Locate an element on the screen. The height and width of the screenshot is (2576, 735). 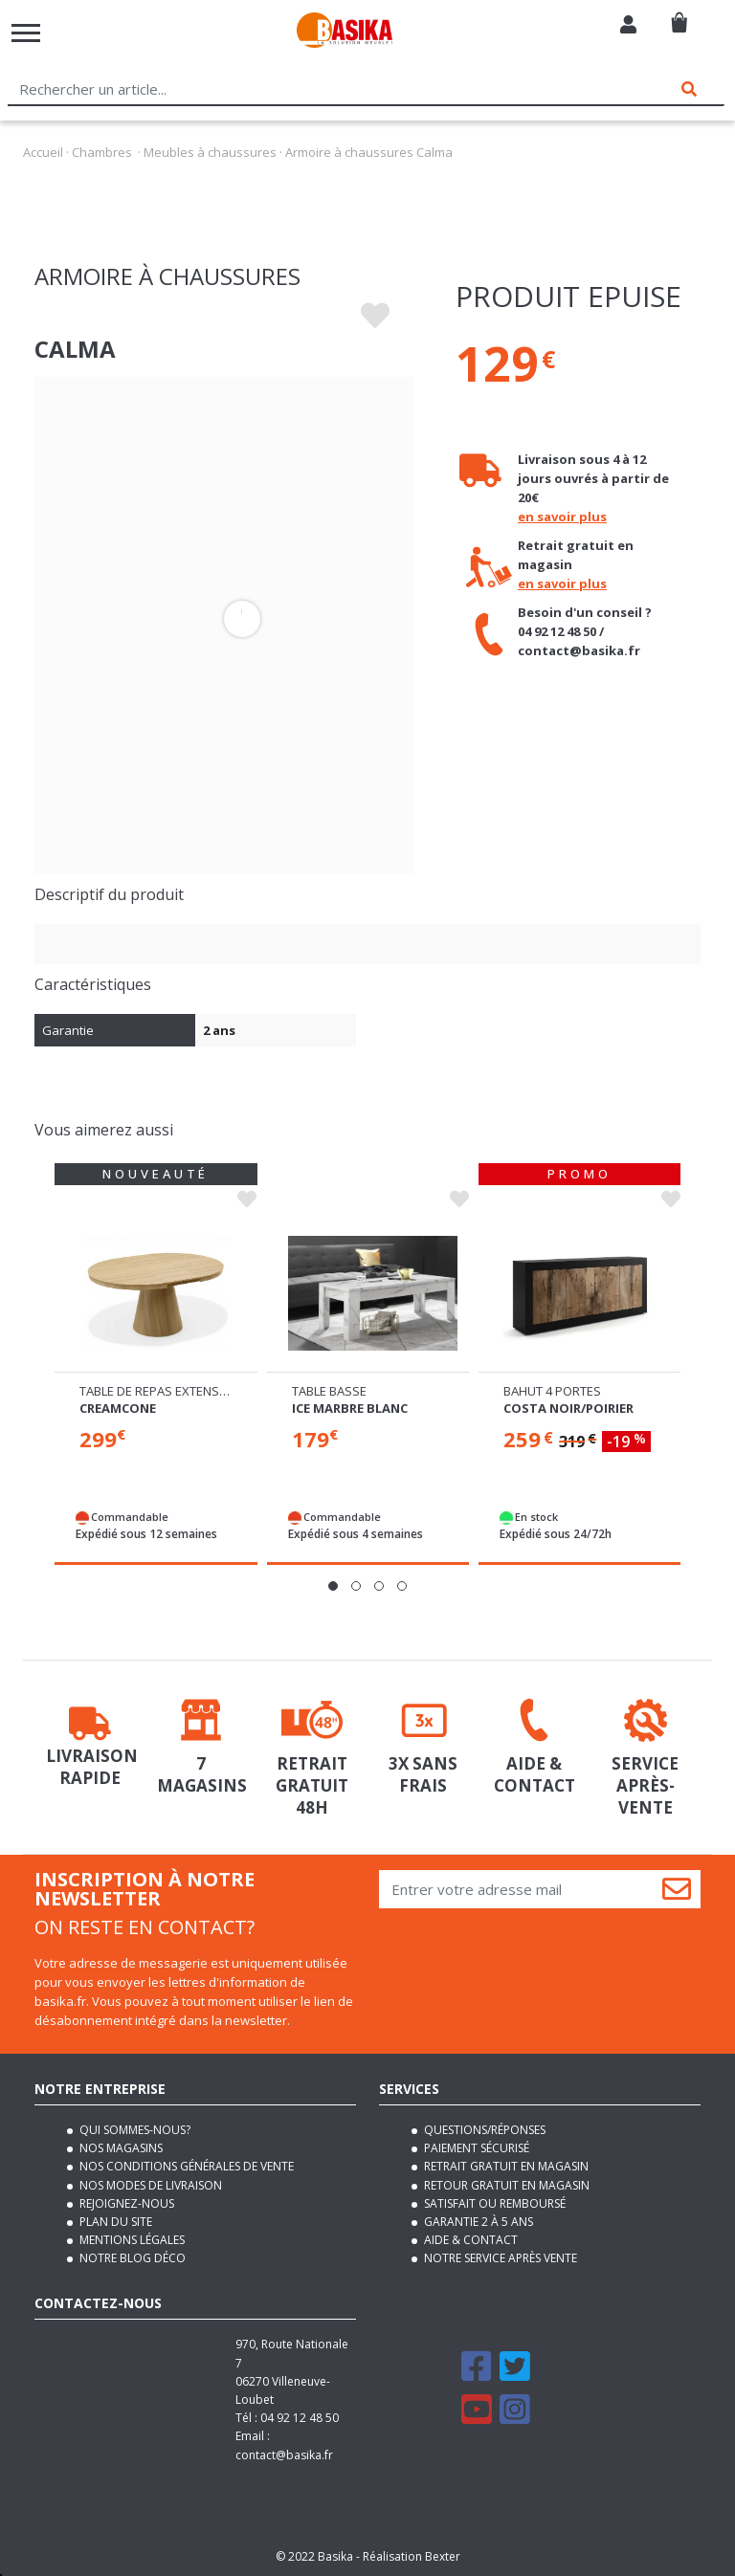
Costa noir/poirier is located at coordinates (568, 1408).